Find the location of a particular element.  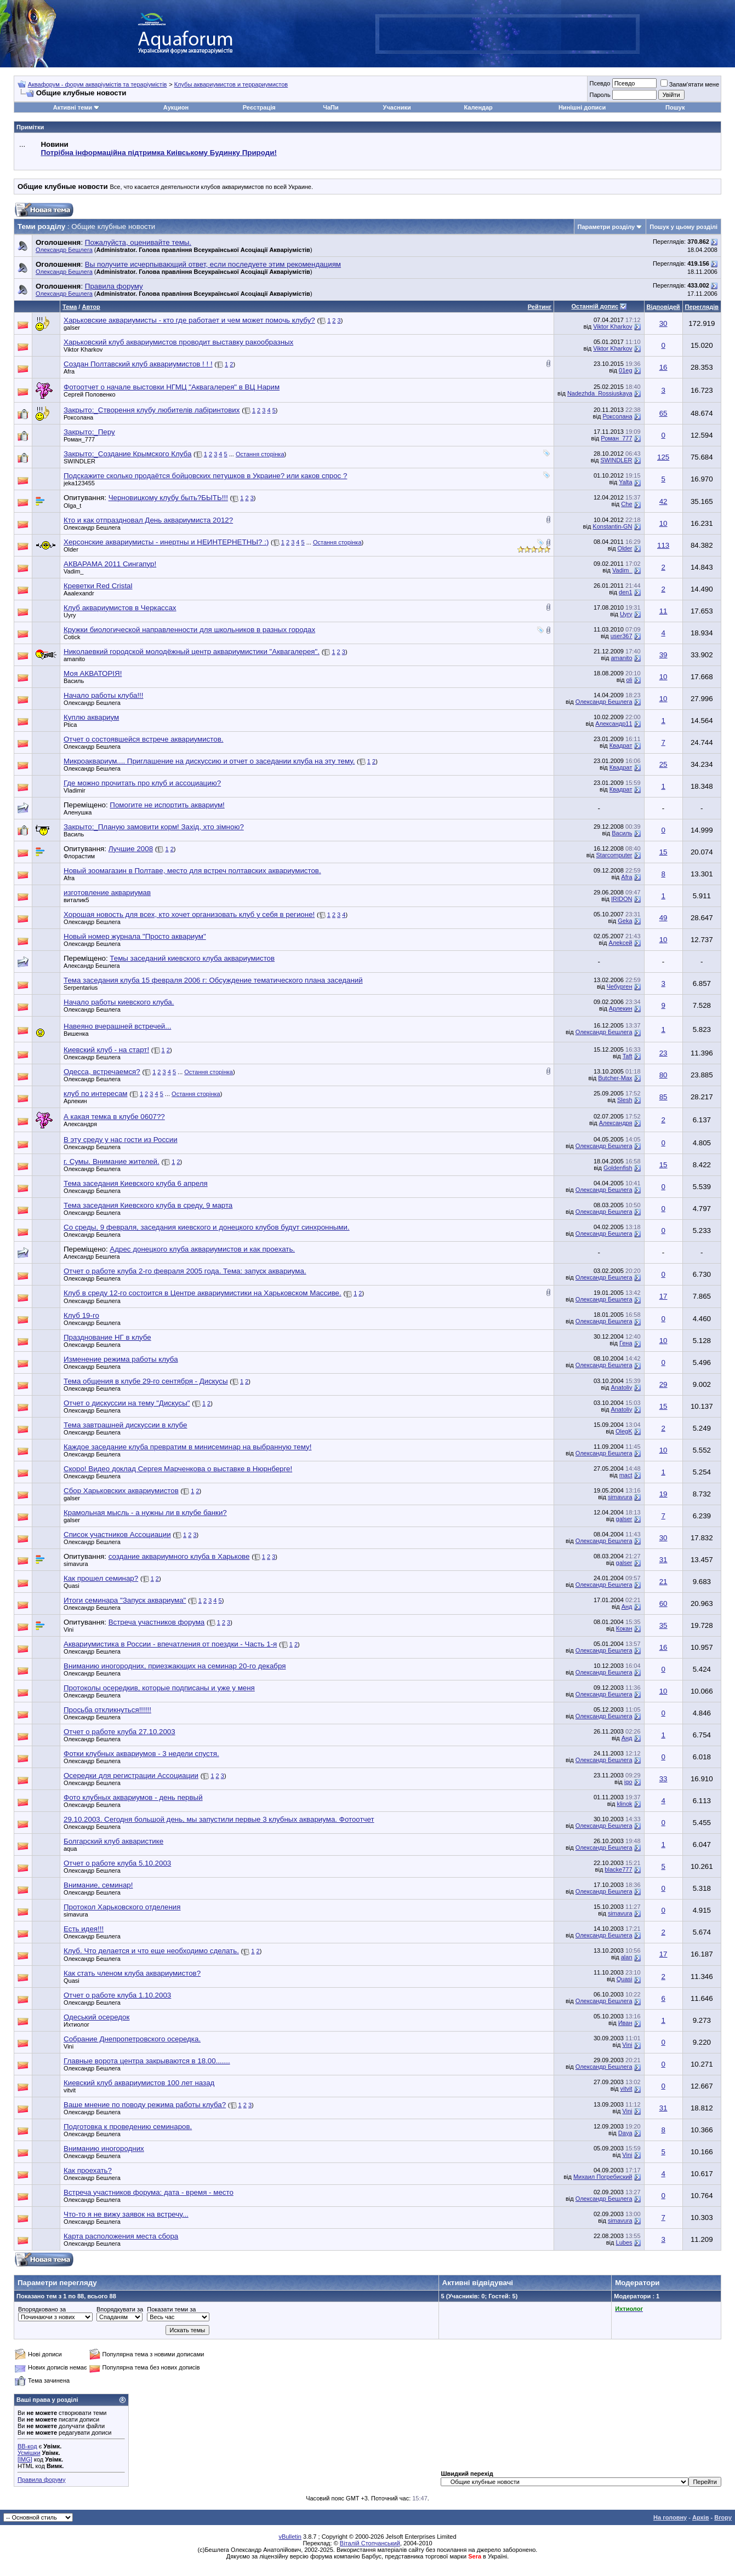

Кто и как отпраздновал День аквариумиста 2012? is located at coordinates (148, 520).